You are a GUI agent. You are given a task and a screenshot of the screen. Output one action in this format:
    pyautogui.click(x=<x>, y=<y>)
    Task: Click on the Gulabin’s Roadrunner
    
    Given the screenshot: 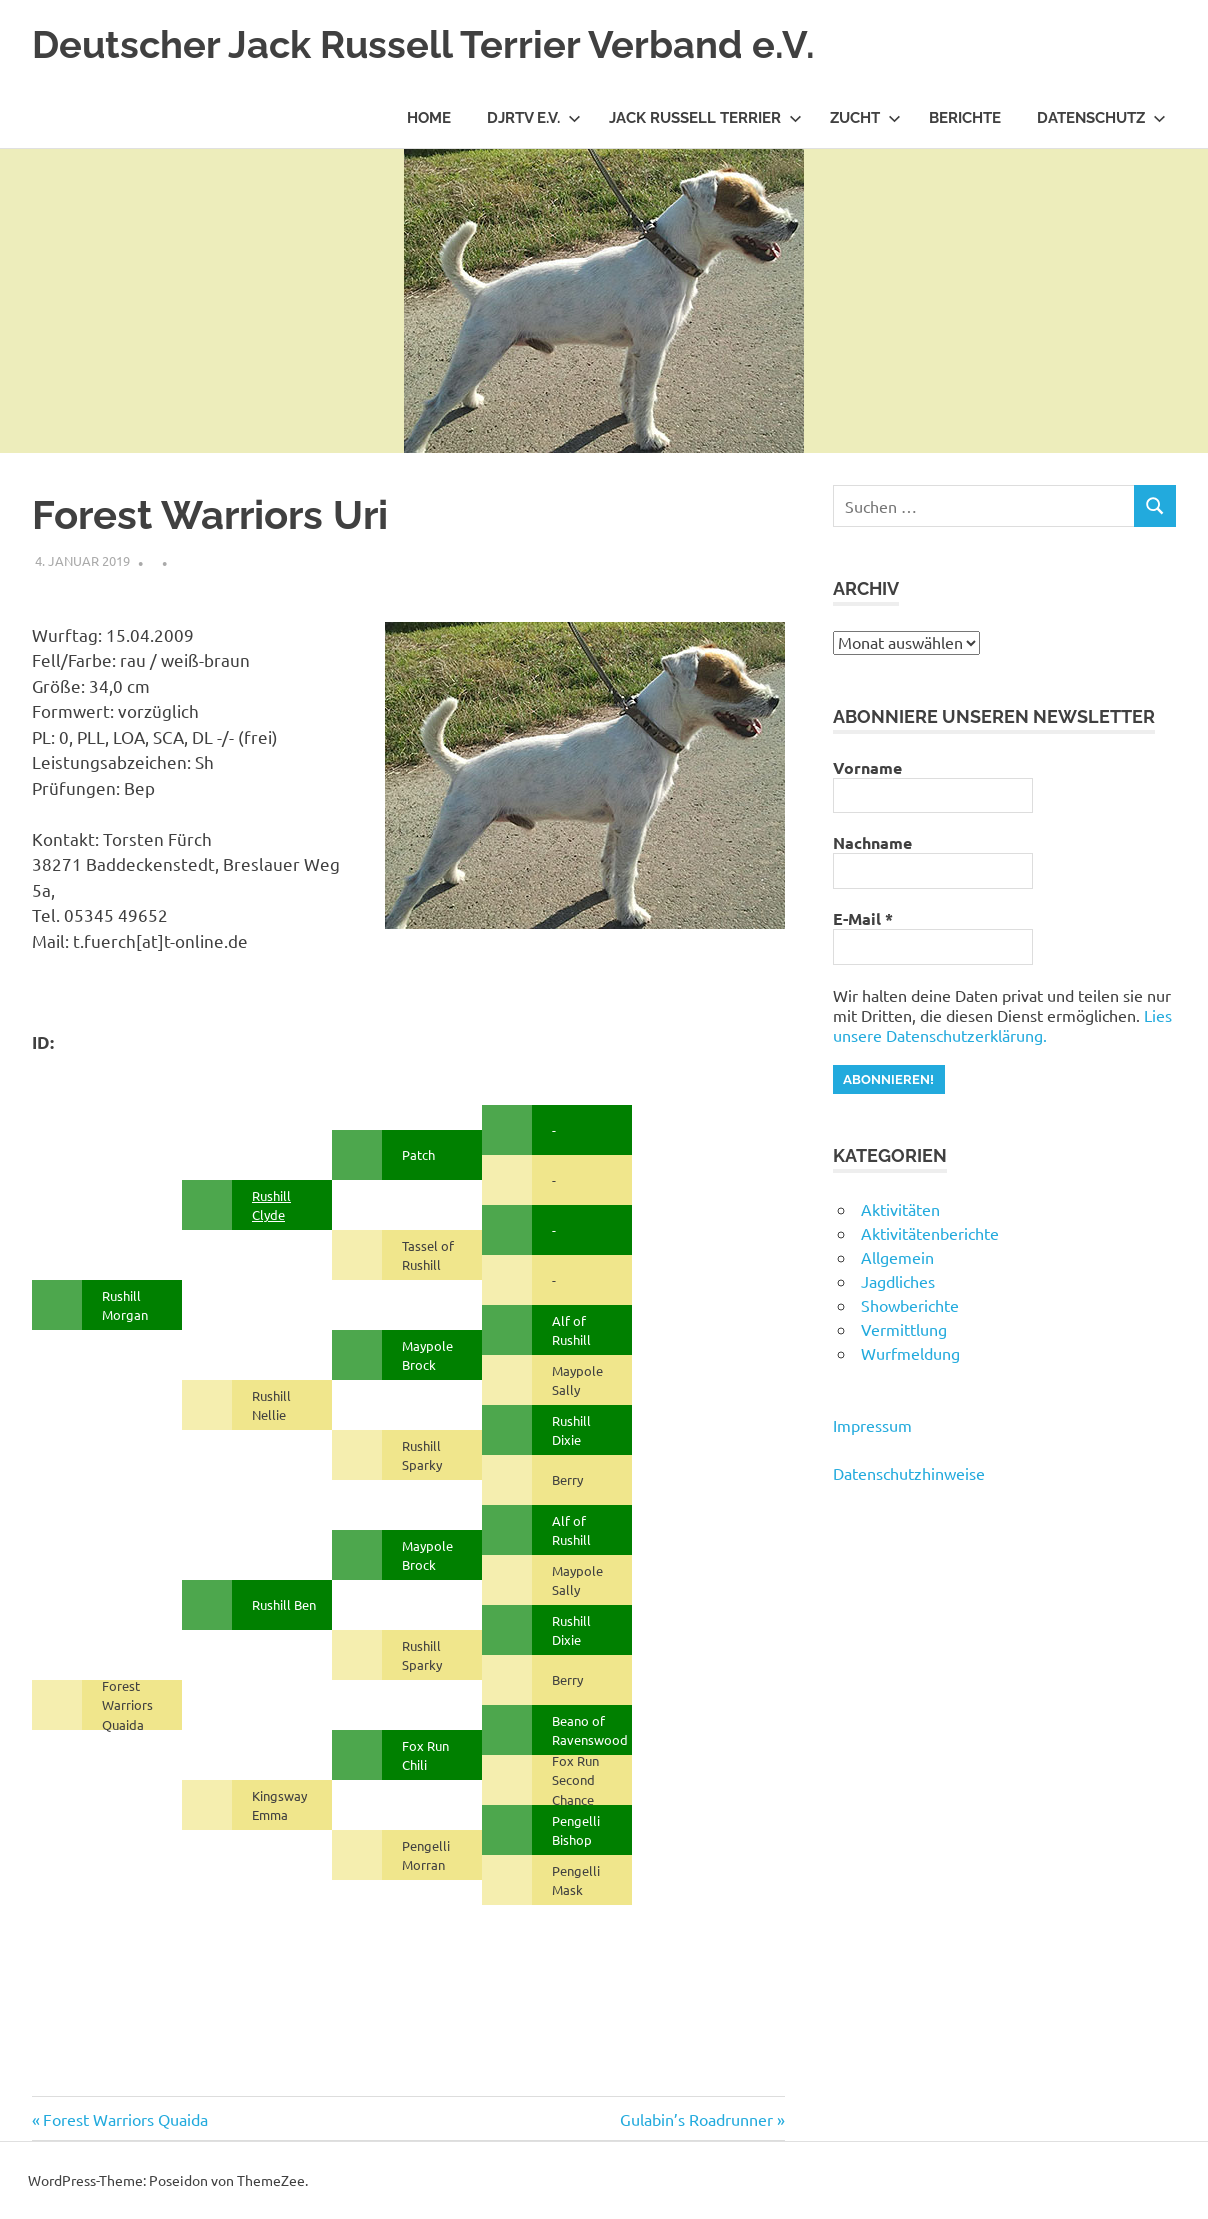 What is the action you would take?
    pyautogui.click(x=696, y=2119)
    